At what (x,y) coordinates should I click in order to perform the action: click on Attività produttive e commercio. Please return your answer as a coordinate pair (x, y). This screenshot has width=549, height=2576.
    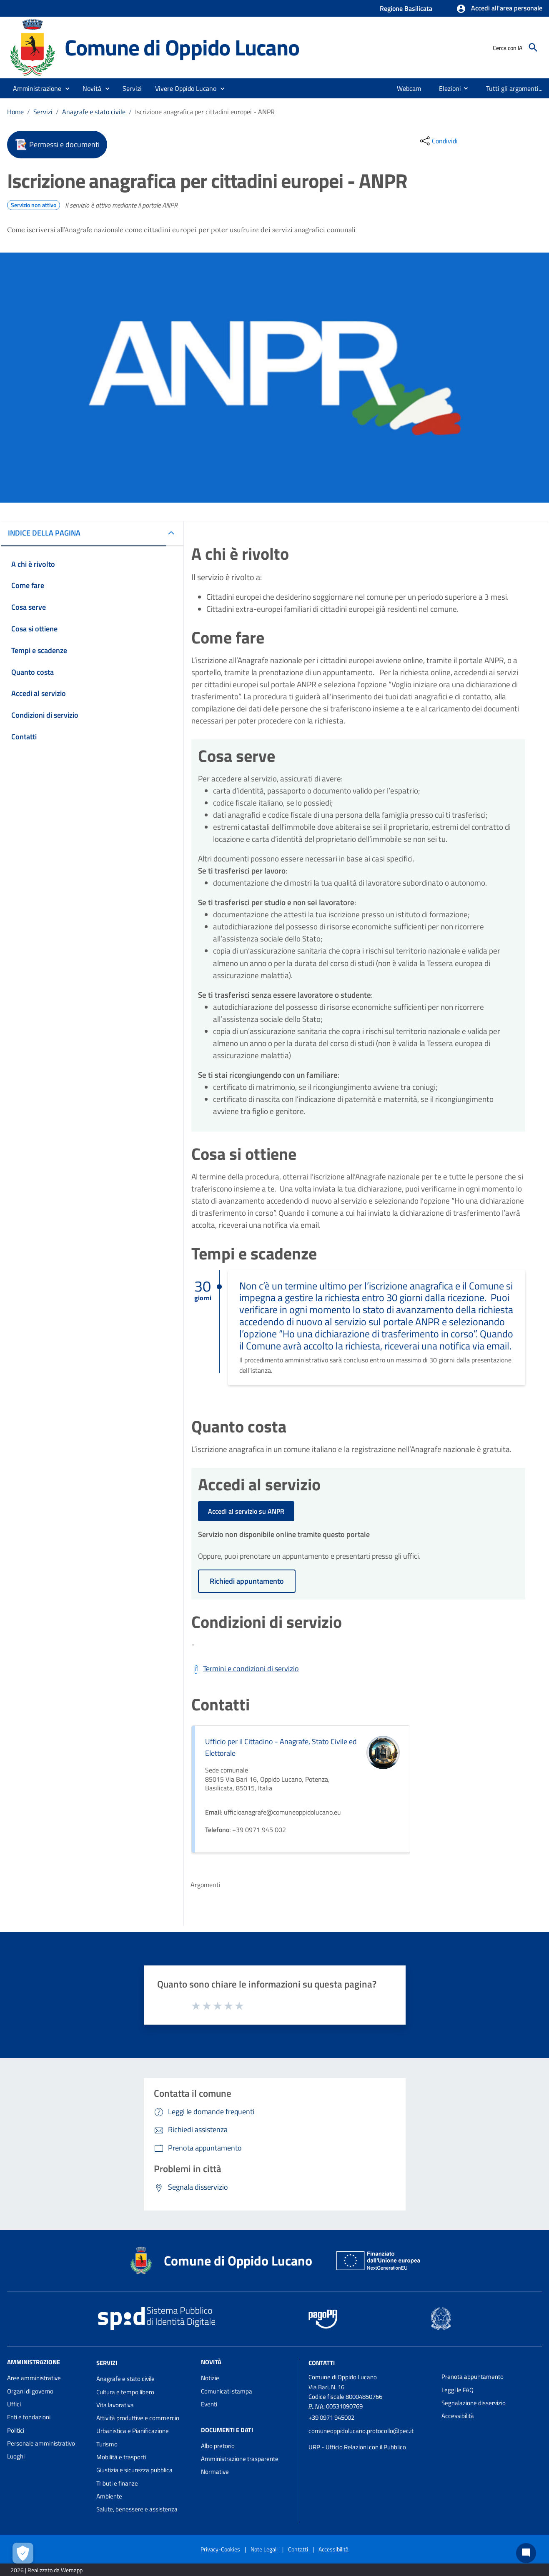
    Looking at the image, I should click on (137, 2418).